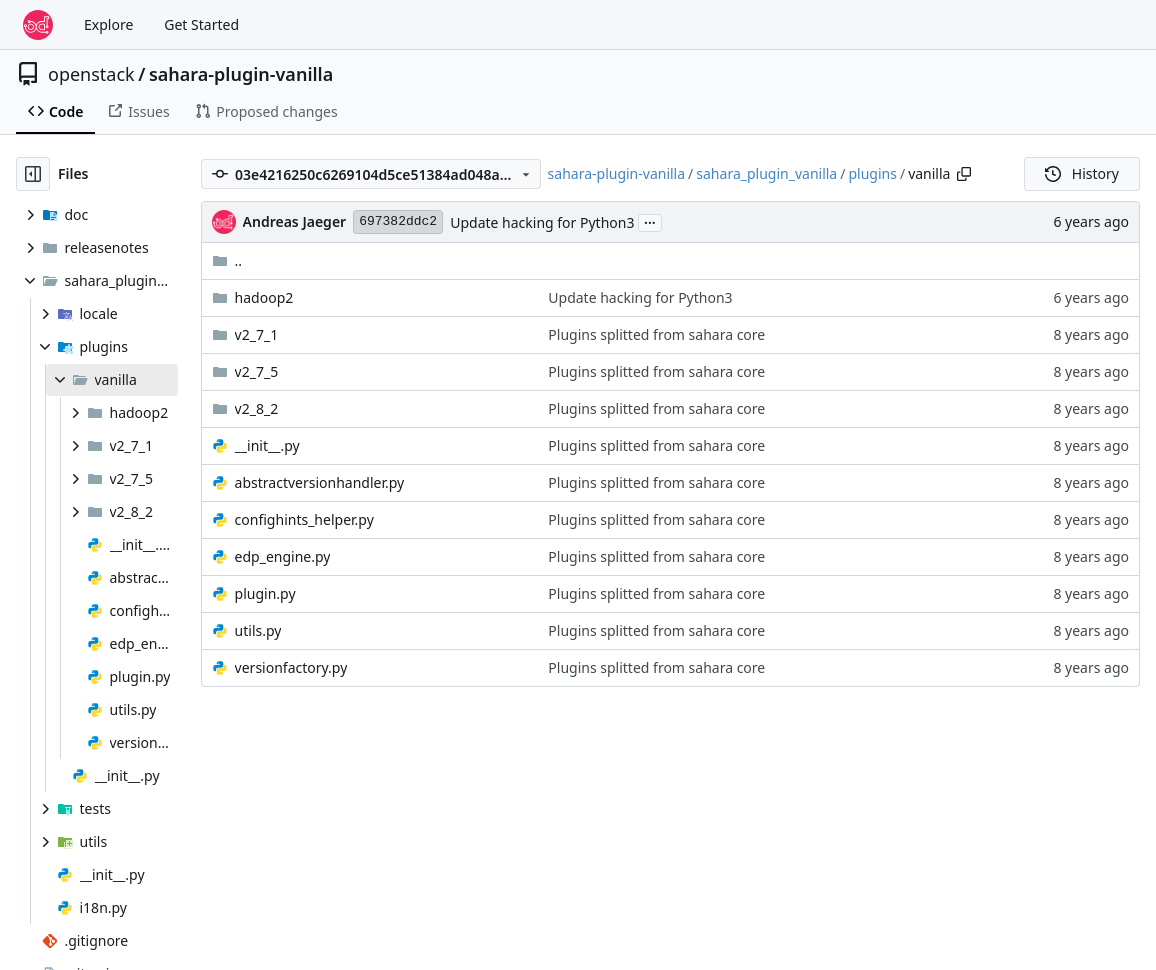 Image resolution: width=1156 pixels, height=970 pixels. Describe the element at coordinates (398, 221) in the screenshot. I see `697382ddc2` at that location.